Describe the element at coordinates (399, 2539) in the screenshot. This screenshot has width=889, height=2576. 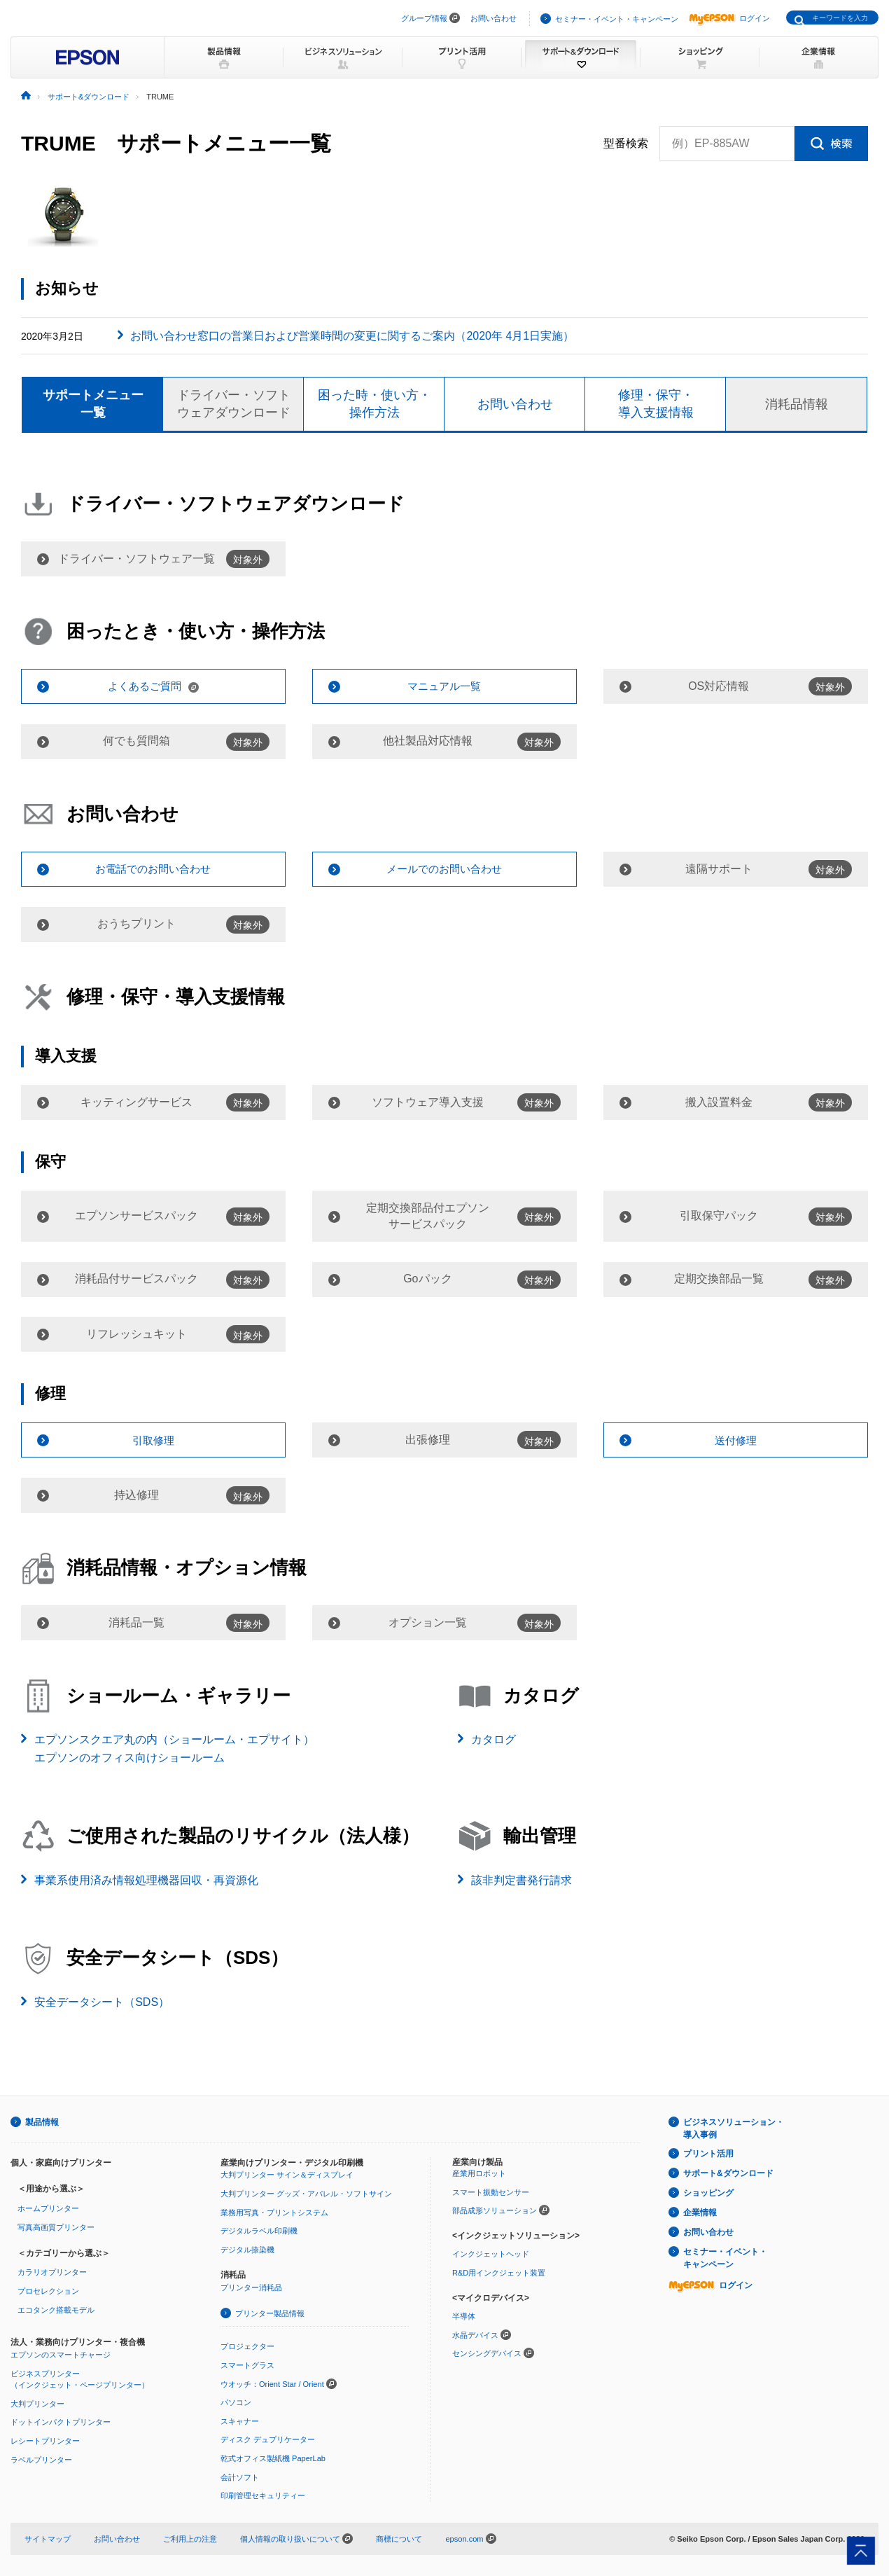
I see `商標について` at that location.